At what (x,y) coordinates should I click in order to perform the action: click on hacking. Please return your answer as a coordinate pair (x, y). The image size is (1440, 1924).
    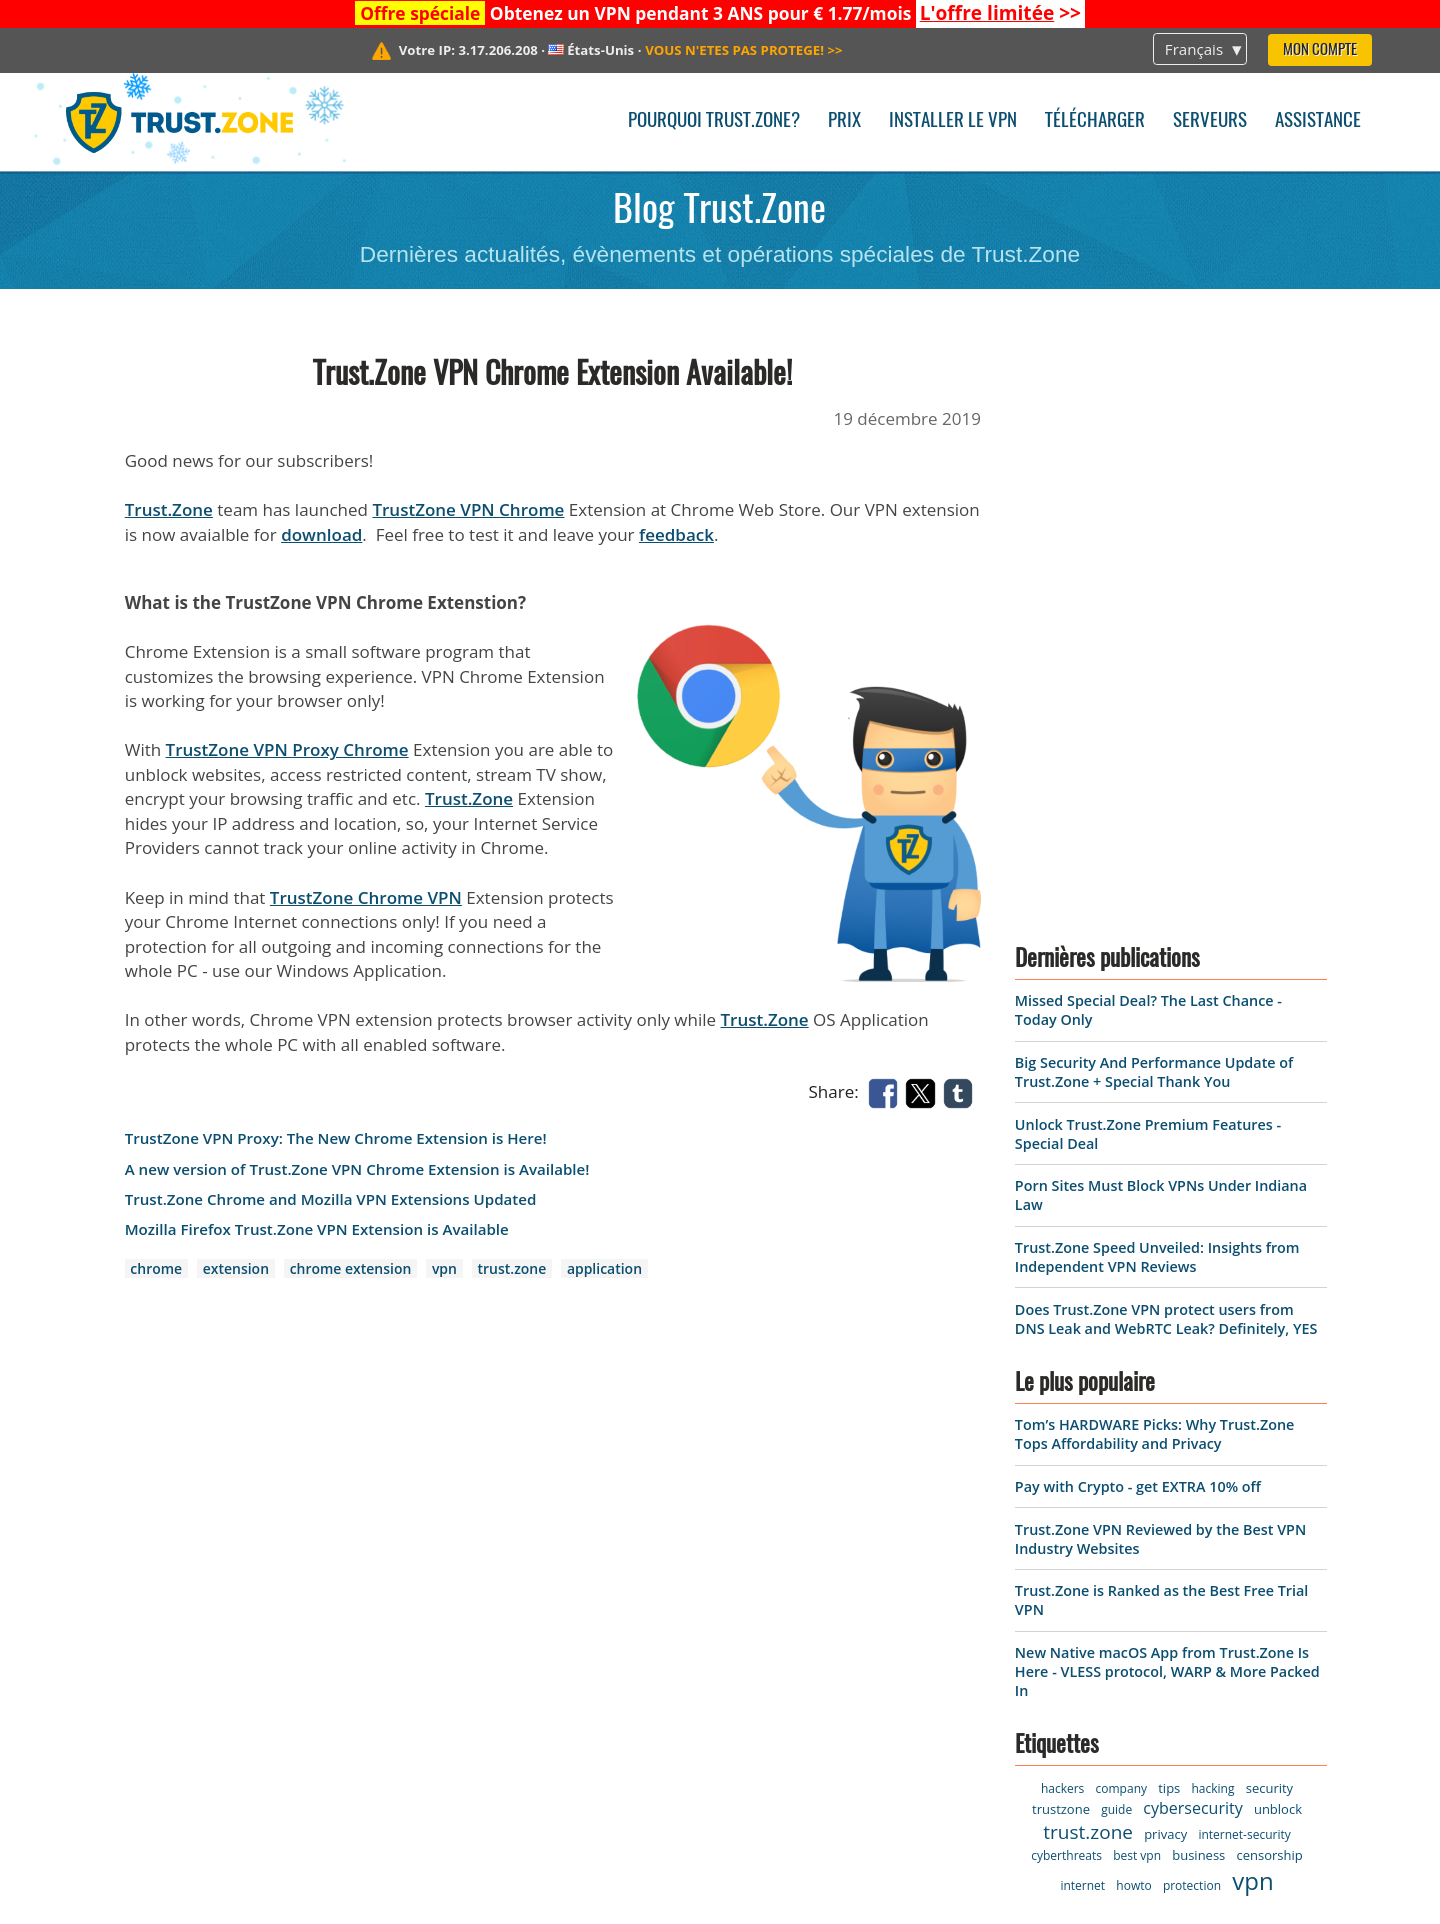
    Looking at the image, I should click on (1213, 1227).